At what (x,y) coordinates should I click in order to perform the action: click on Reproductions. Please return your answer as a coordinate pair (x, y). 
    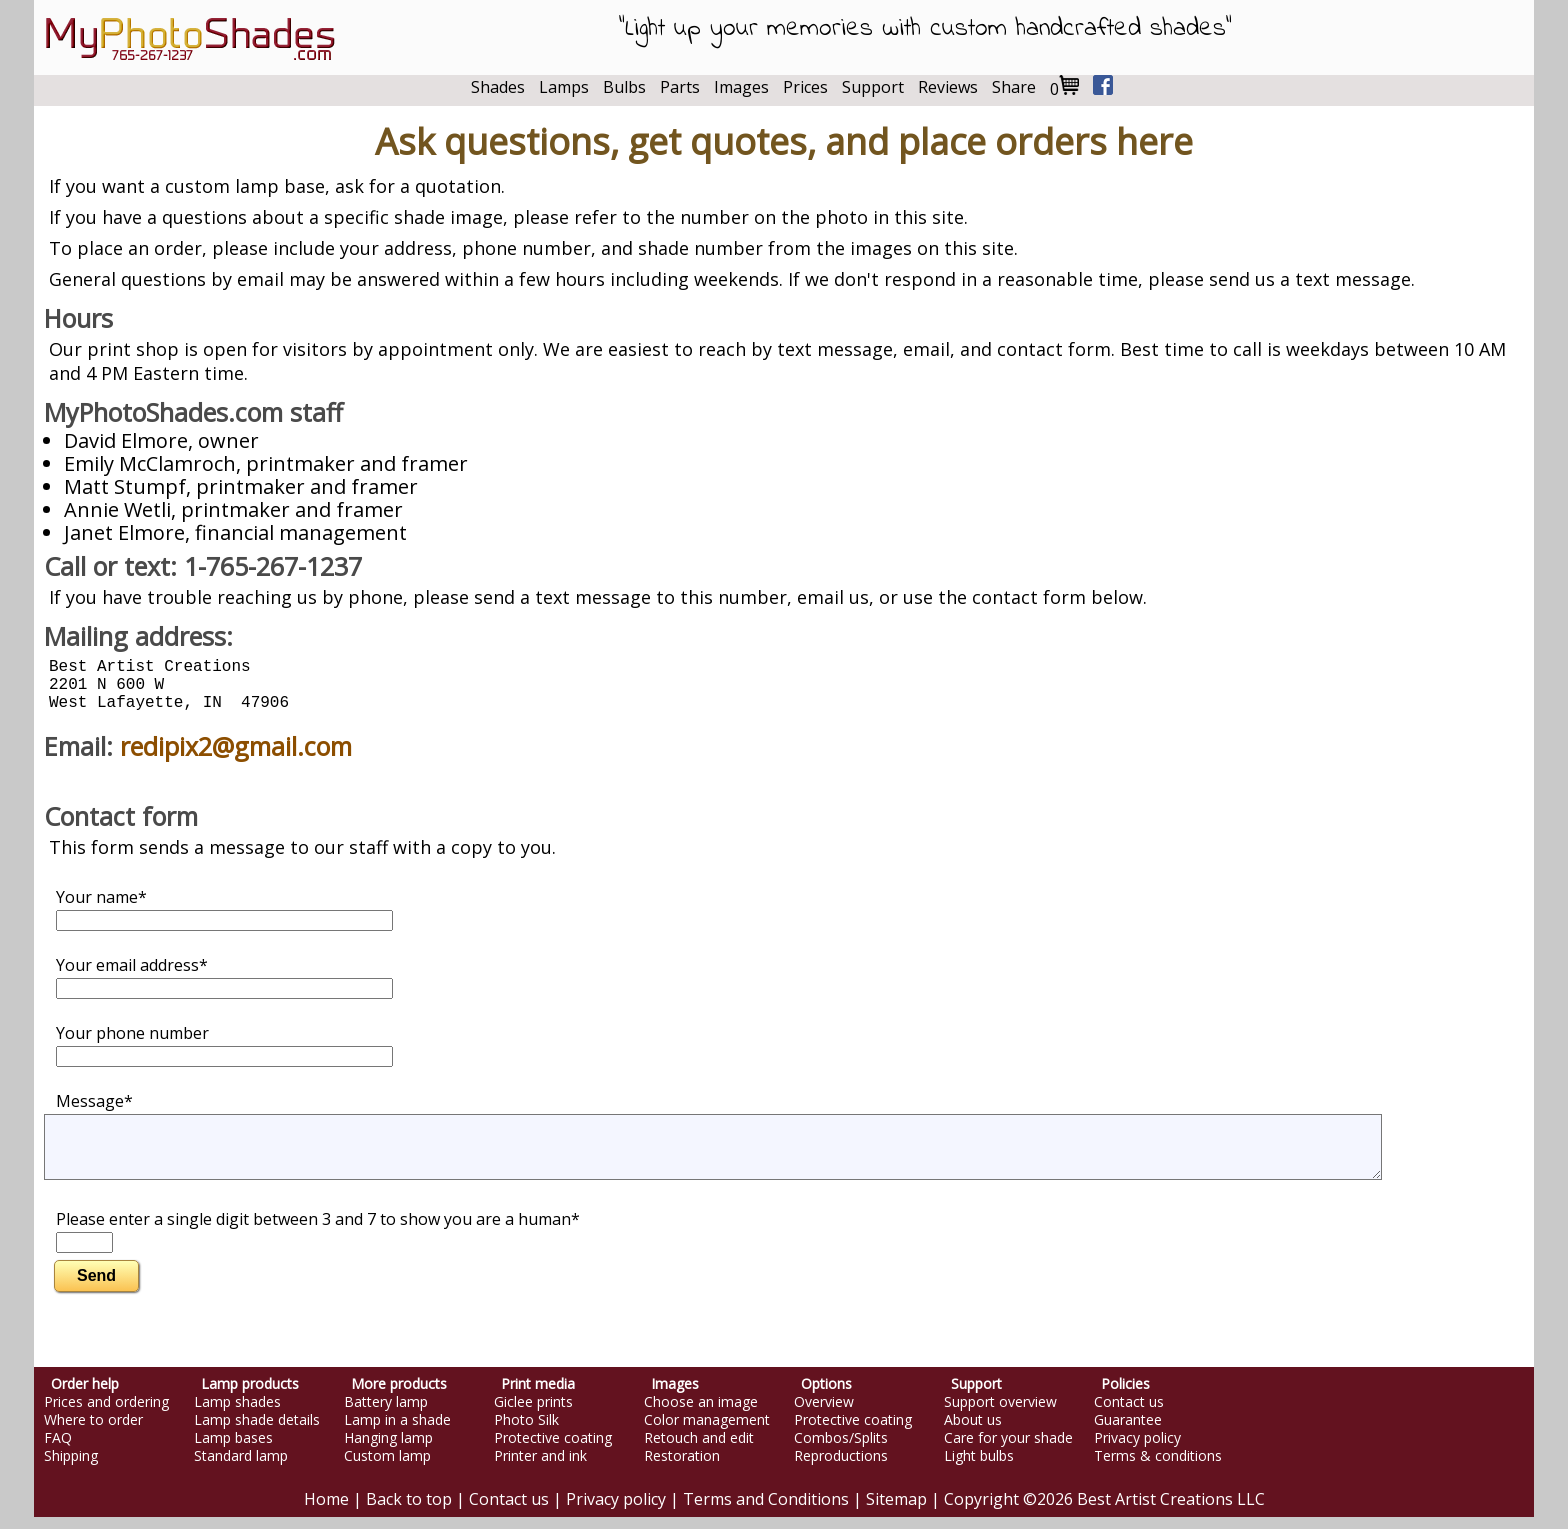
    Looking at the image, I should click on (841, 1468).